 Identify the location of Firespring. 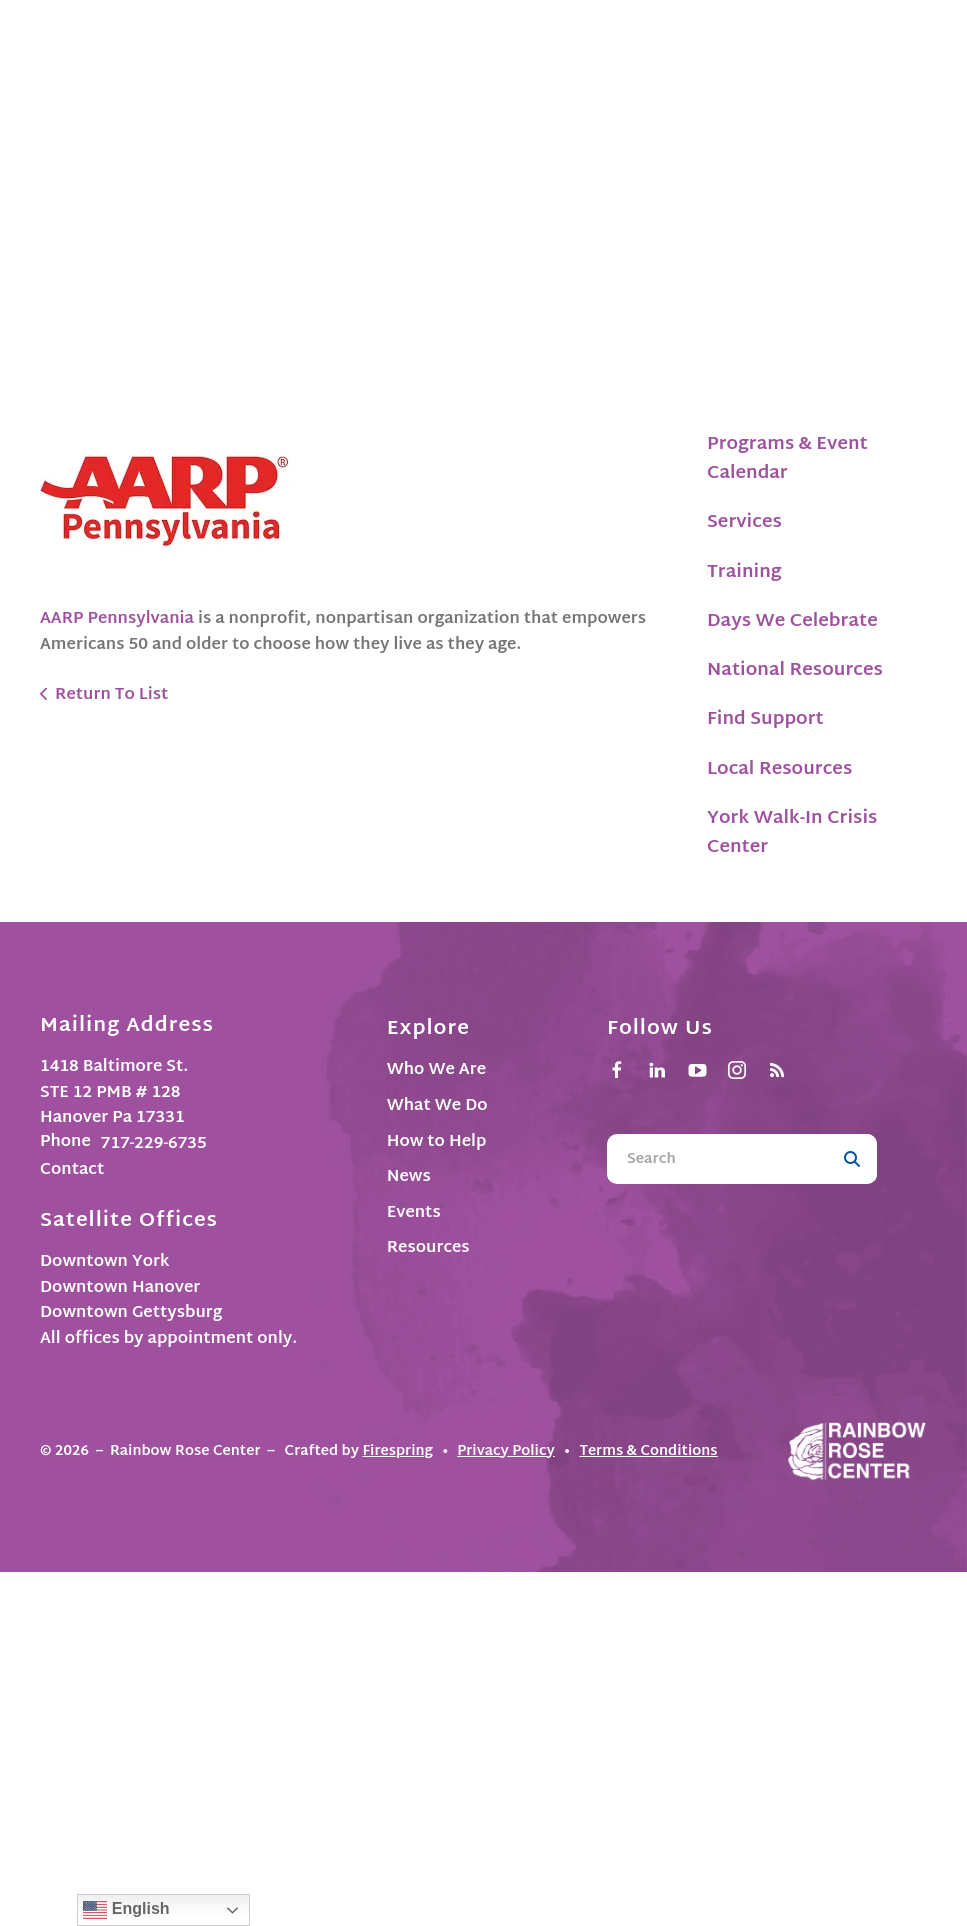
(397, 1451).